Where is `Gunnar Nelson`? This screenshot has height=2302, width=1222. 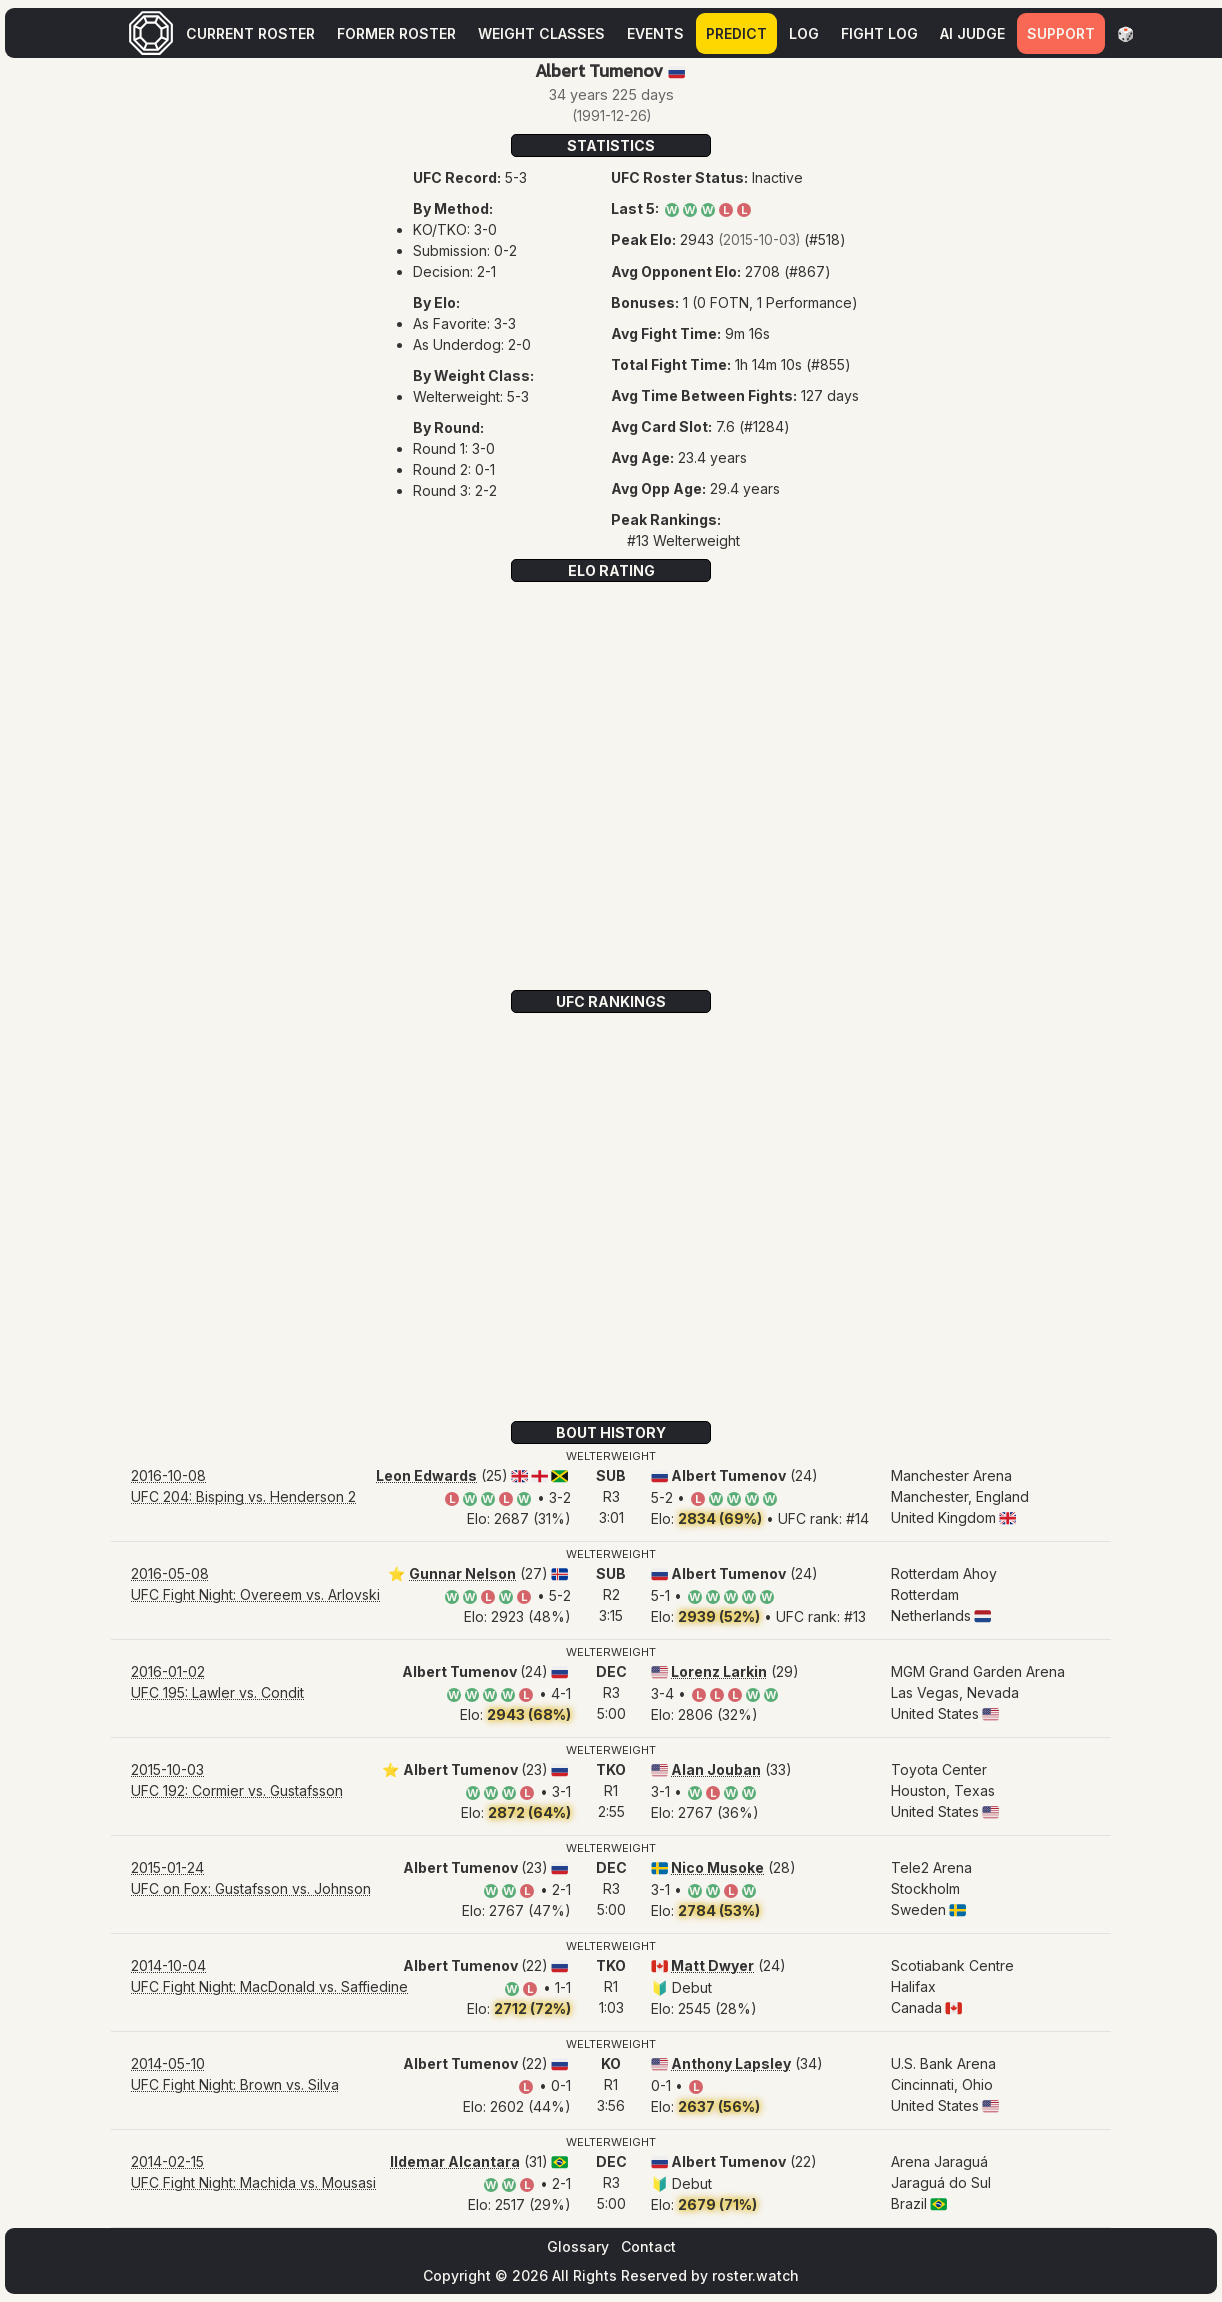
Gunnar Nelson is located at coordinates (462, 1573).